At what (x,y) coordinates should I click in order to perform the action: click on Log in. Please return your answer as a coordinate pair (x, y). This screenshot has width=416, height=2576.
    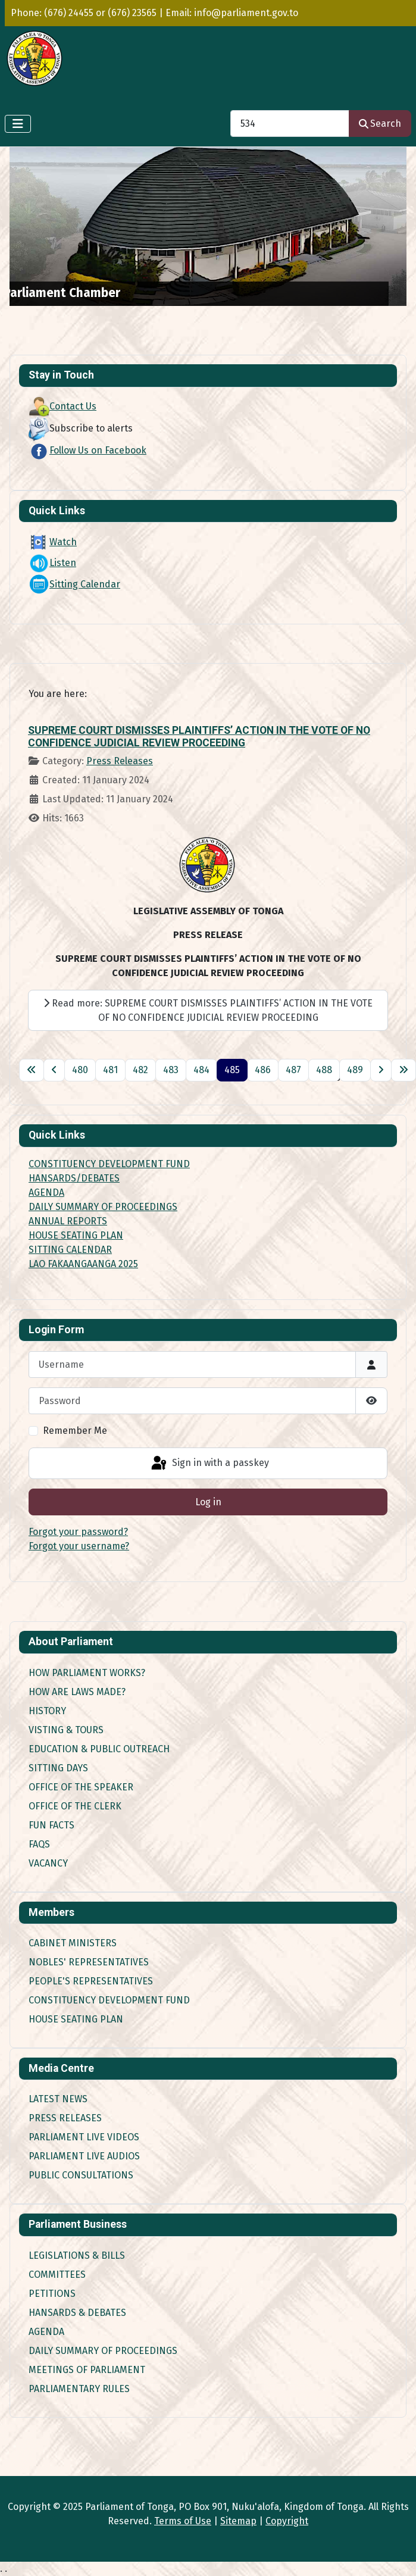
    Looking at the image, I should click on (208, 1502).